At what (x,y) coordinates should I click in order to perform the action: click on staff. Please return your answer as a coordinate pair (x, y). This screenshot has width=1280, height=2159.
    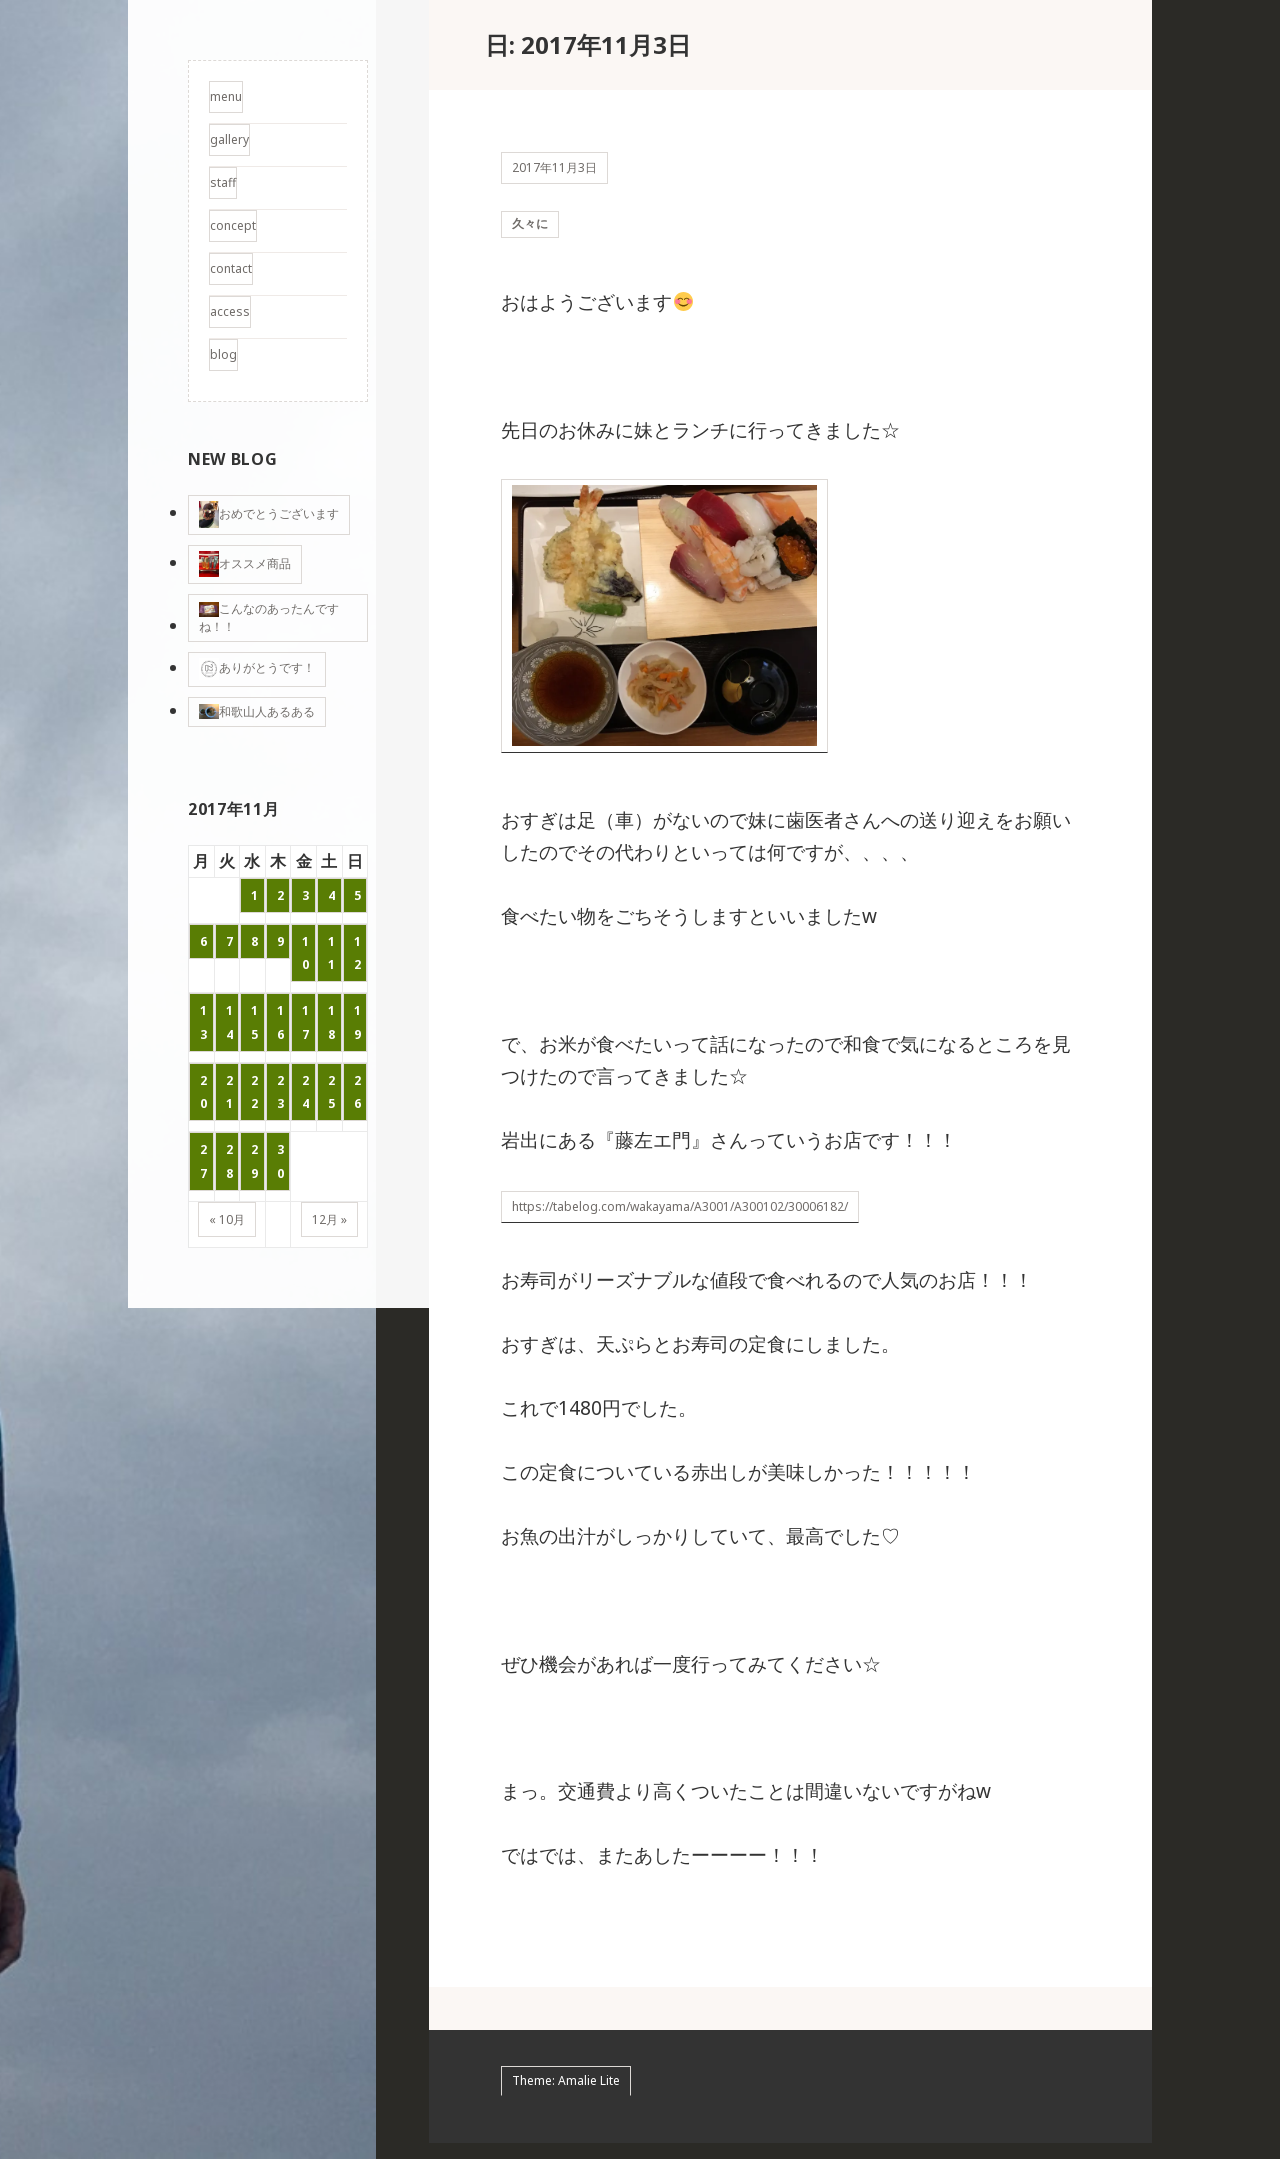
    Looking at the image, I should click on (223, 182).